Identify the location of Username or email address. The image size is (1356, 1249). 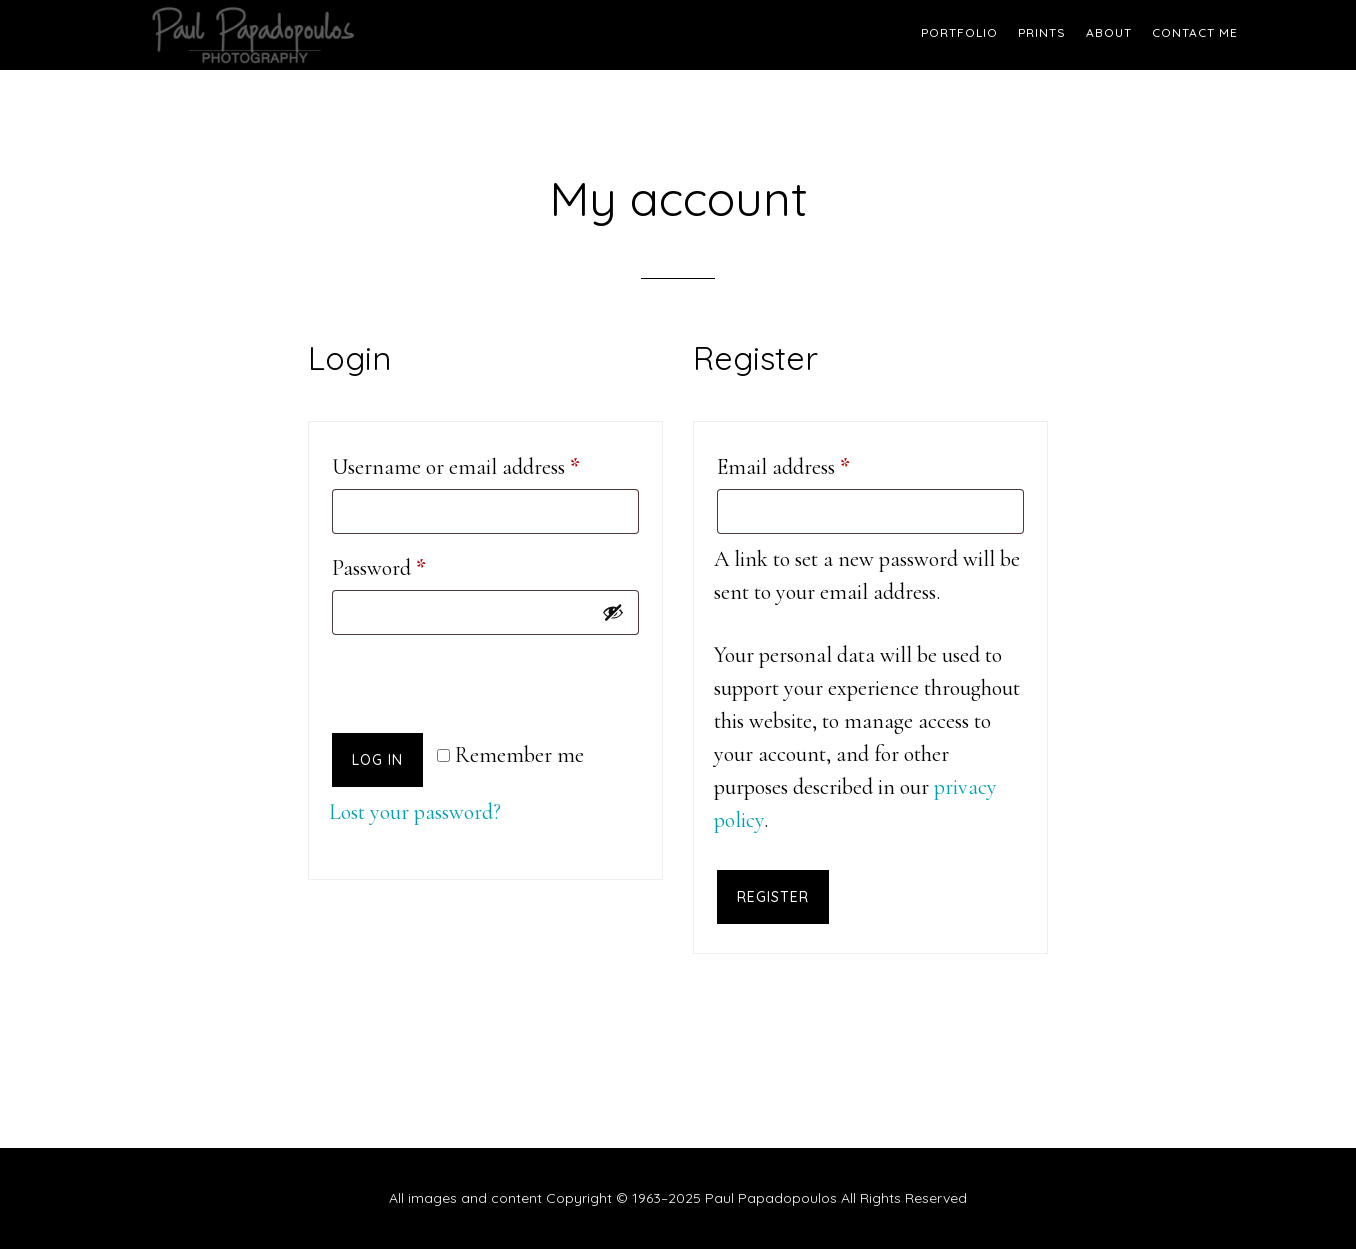
(485, 462).